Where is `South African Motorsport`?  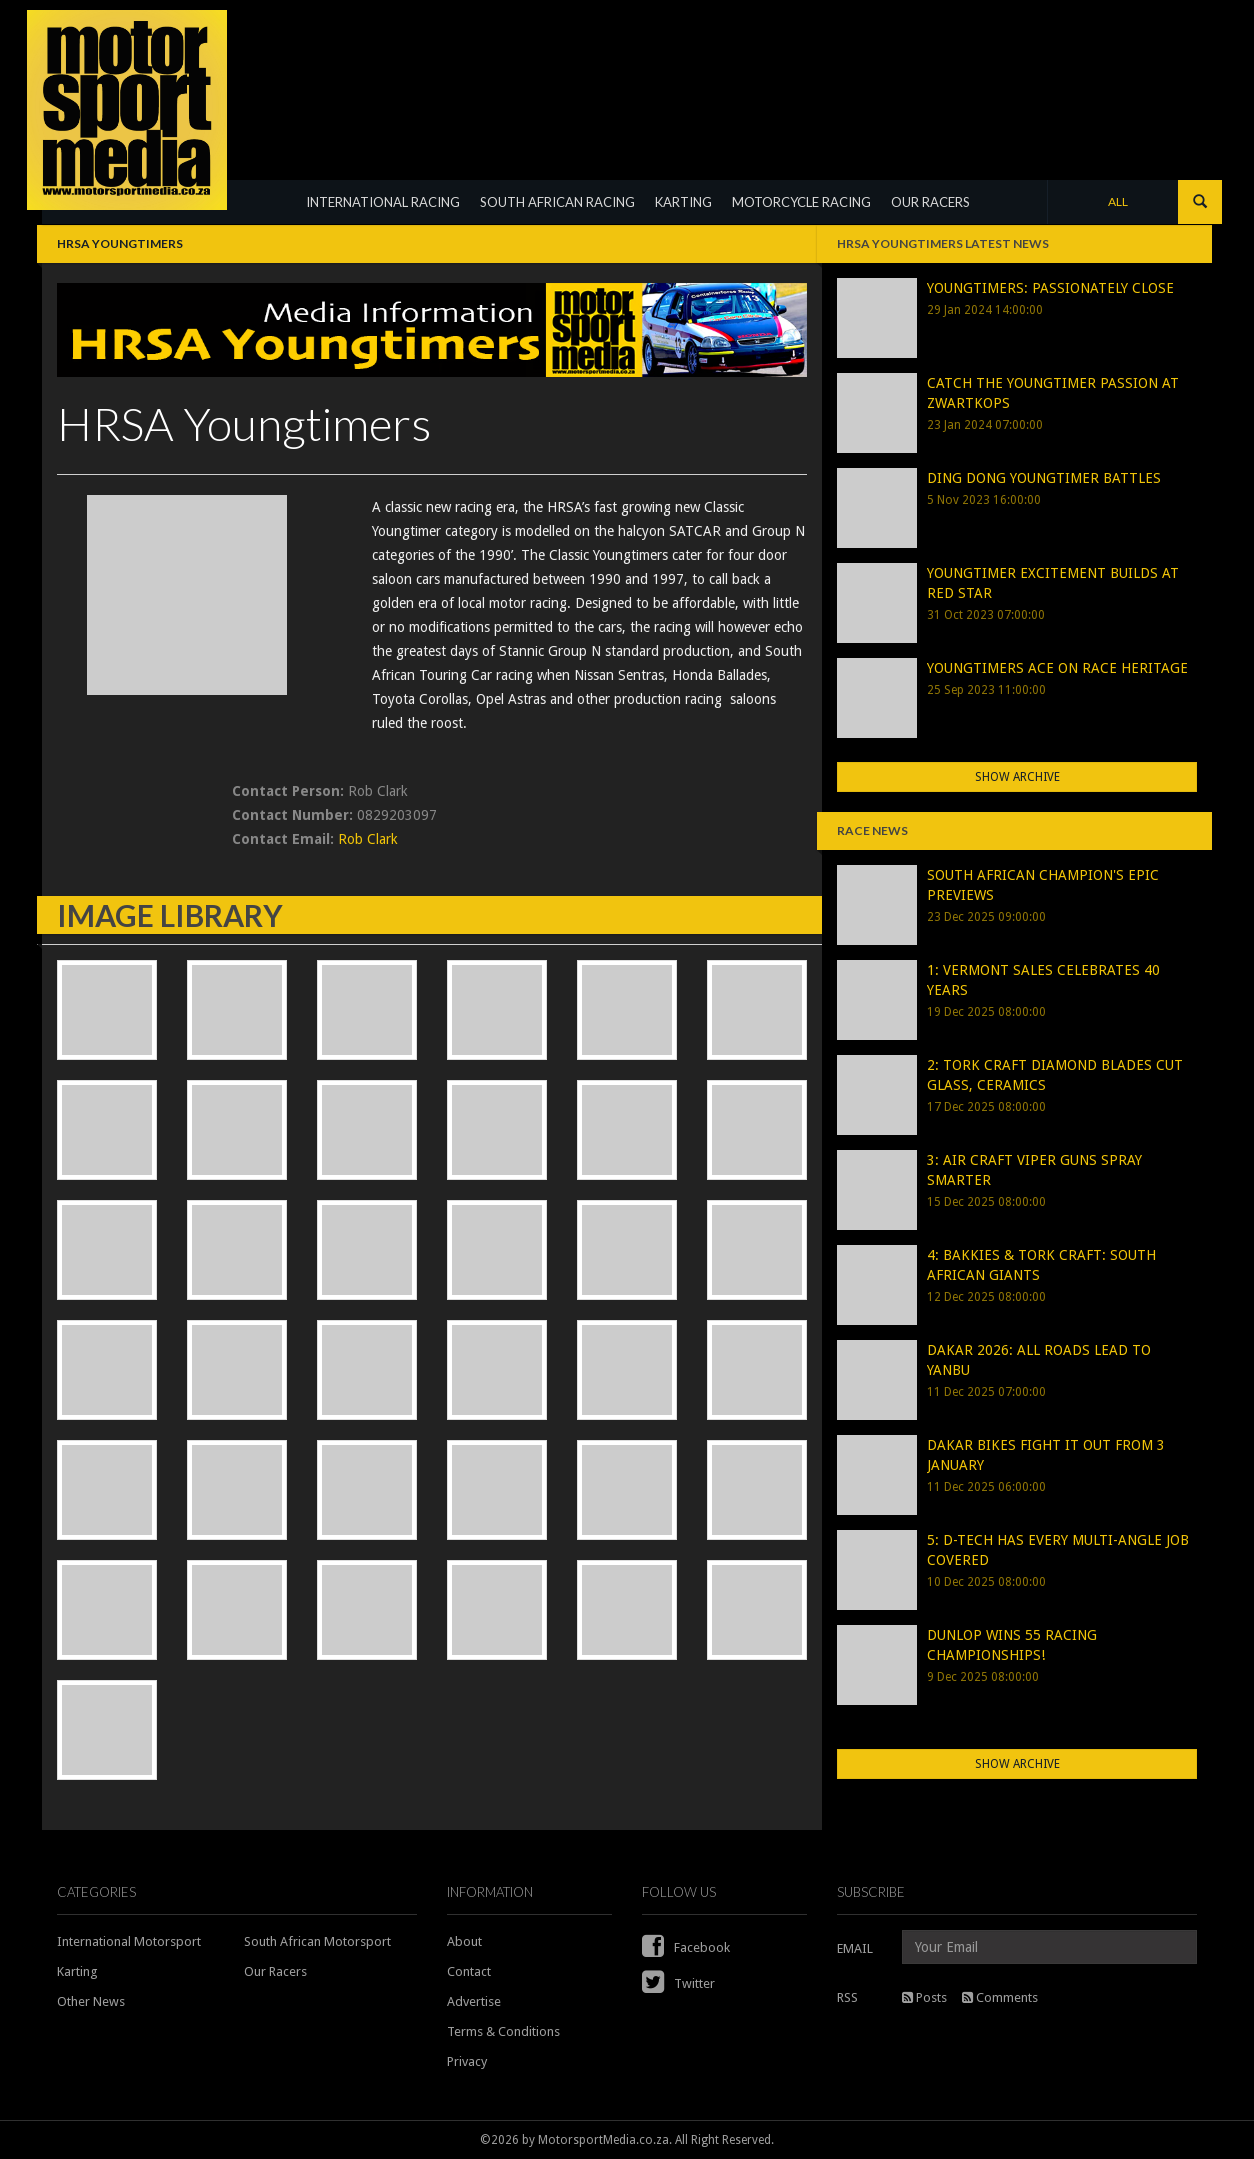
South African Motorsport is located at coordinates (317, 1941).